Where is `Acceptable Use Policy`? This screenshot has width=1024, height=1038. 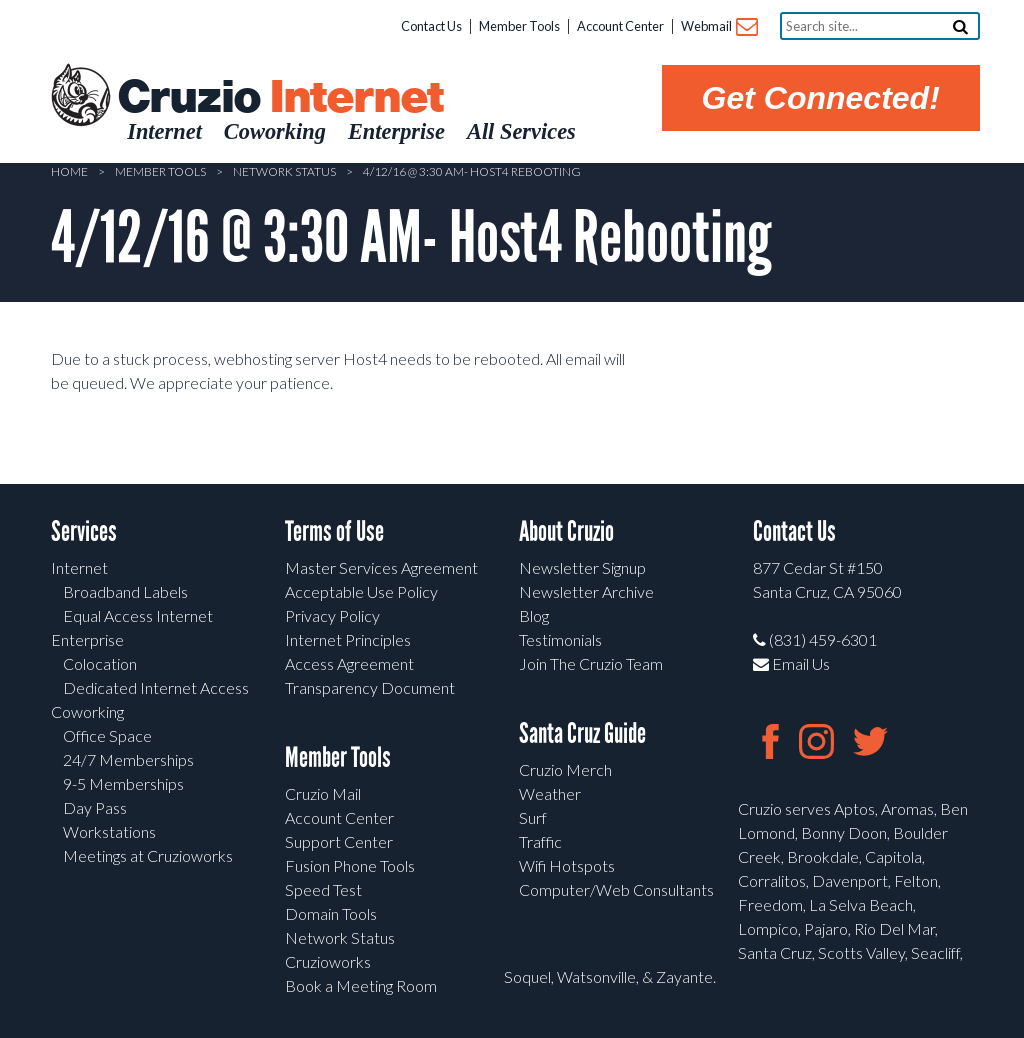 Acceptable Use Policy is located at coordinates (361, 591).